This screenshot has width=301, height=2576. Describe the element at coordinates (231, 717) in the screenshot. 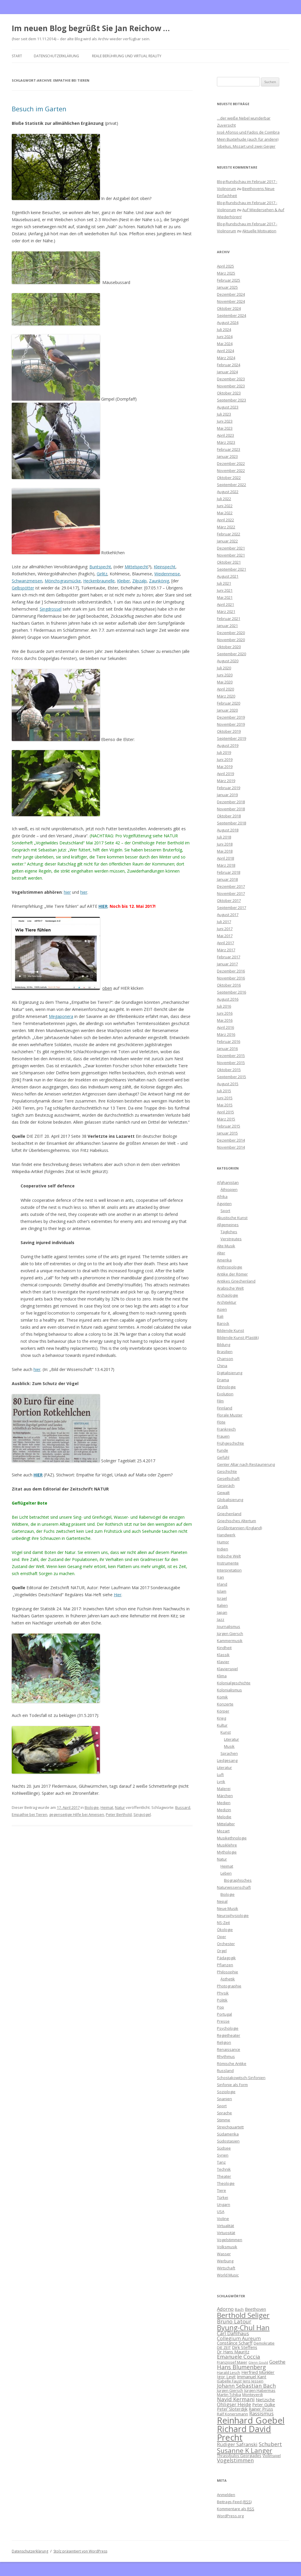

I see `Dezember 2019` at that location.